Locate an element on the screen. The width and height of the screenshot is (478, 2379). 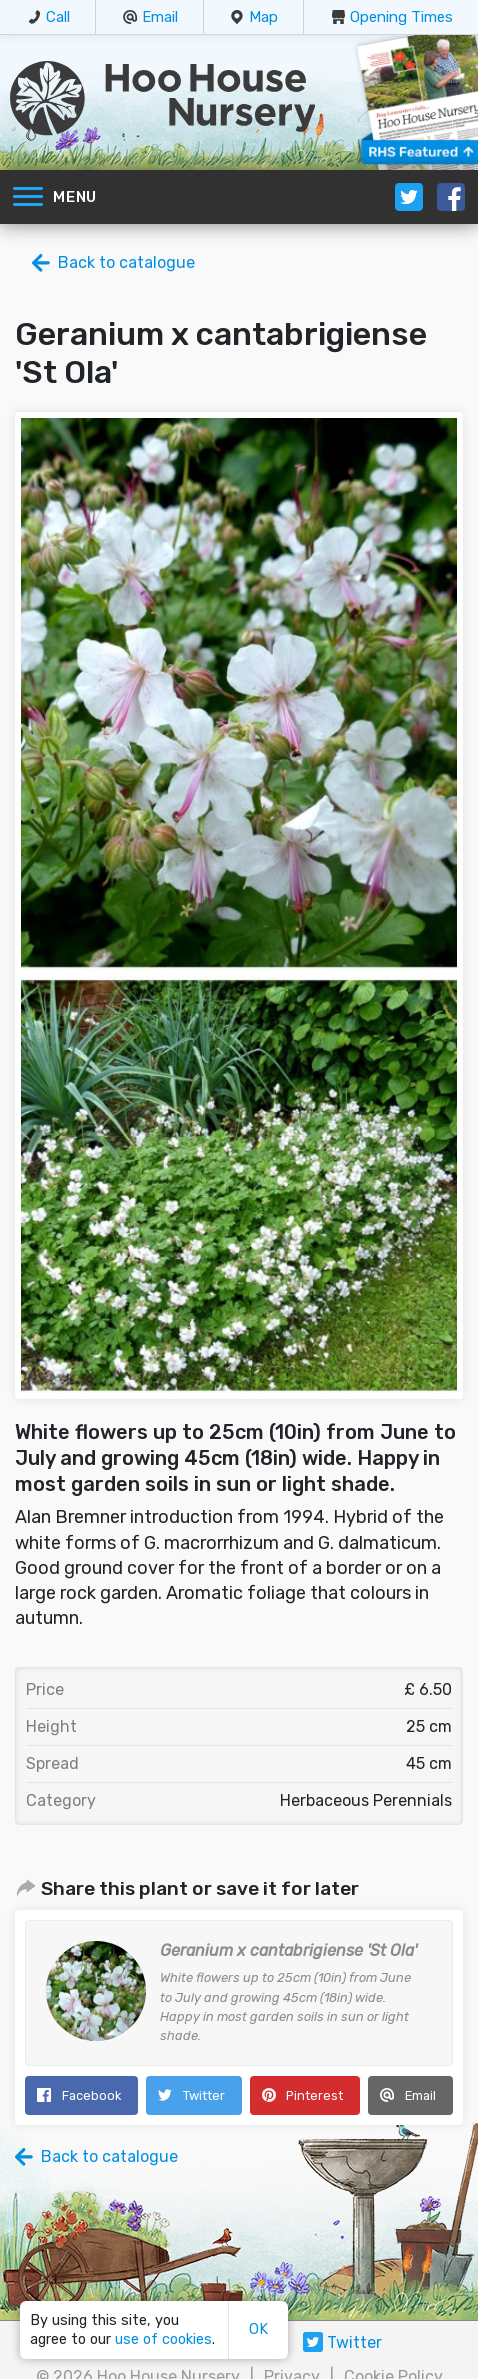
OK is located at coordinates (258, 2329).